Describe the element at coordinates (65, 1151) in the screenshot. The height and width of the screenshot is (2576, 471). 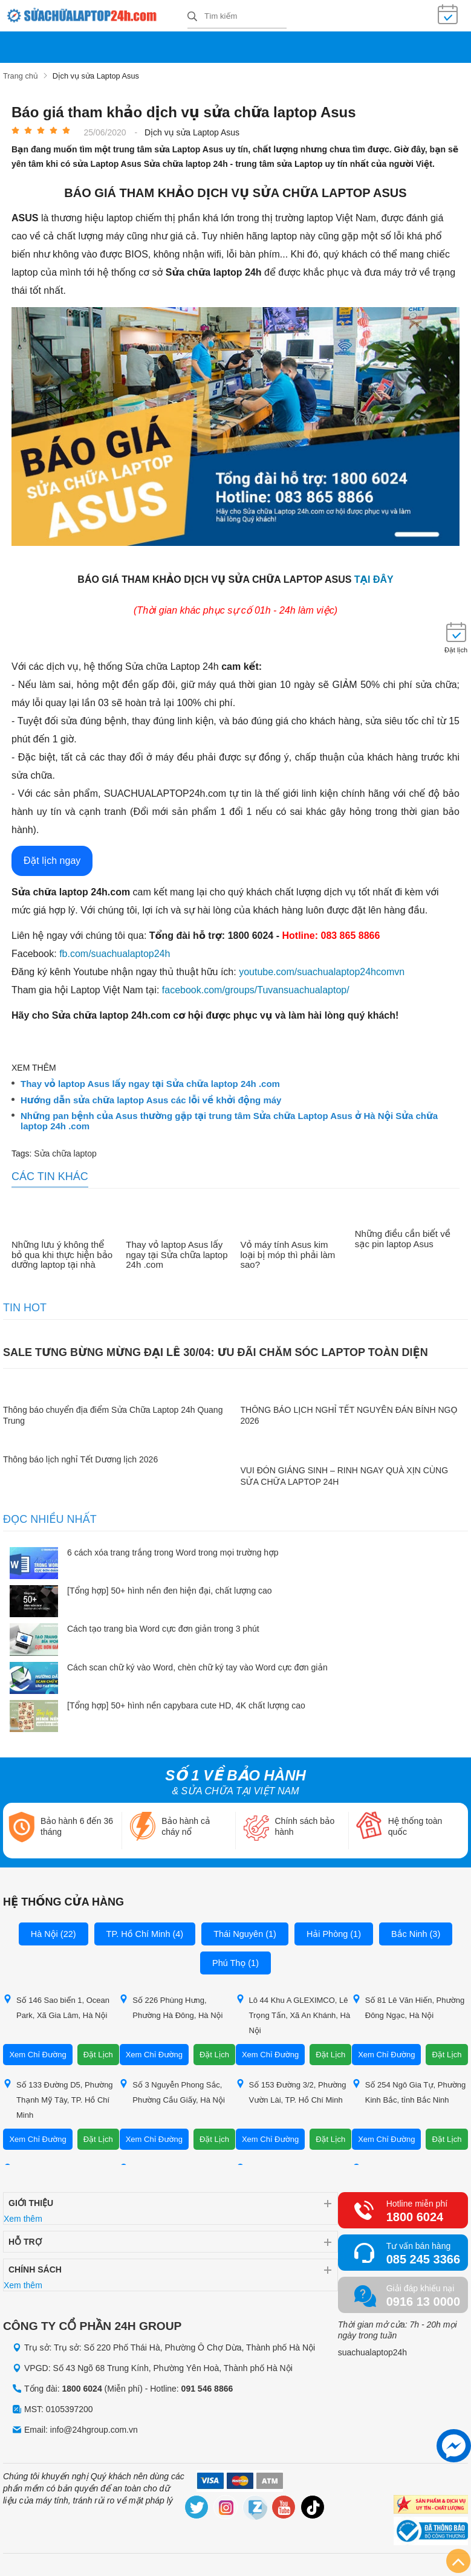
I see `Sửa chữa laptop` at that location.